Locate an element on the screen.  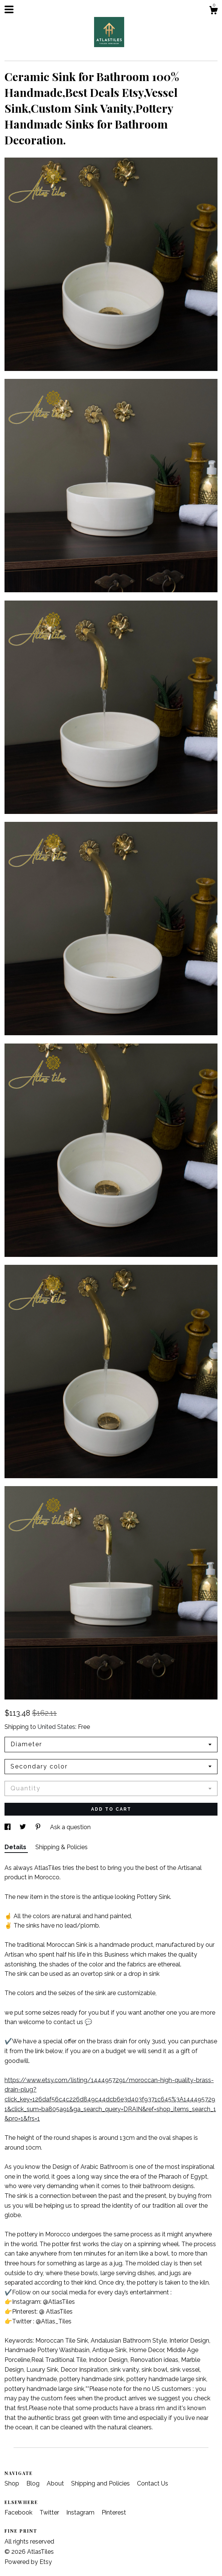
Twitter is located at coordinates (50, 2512).